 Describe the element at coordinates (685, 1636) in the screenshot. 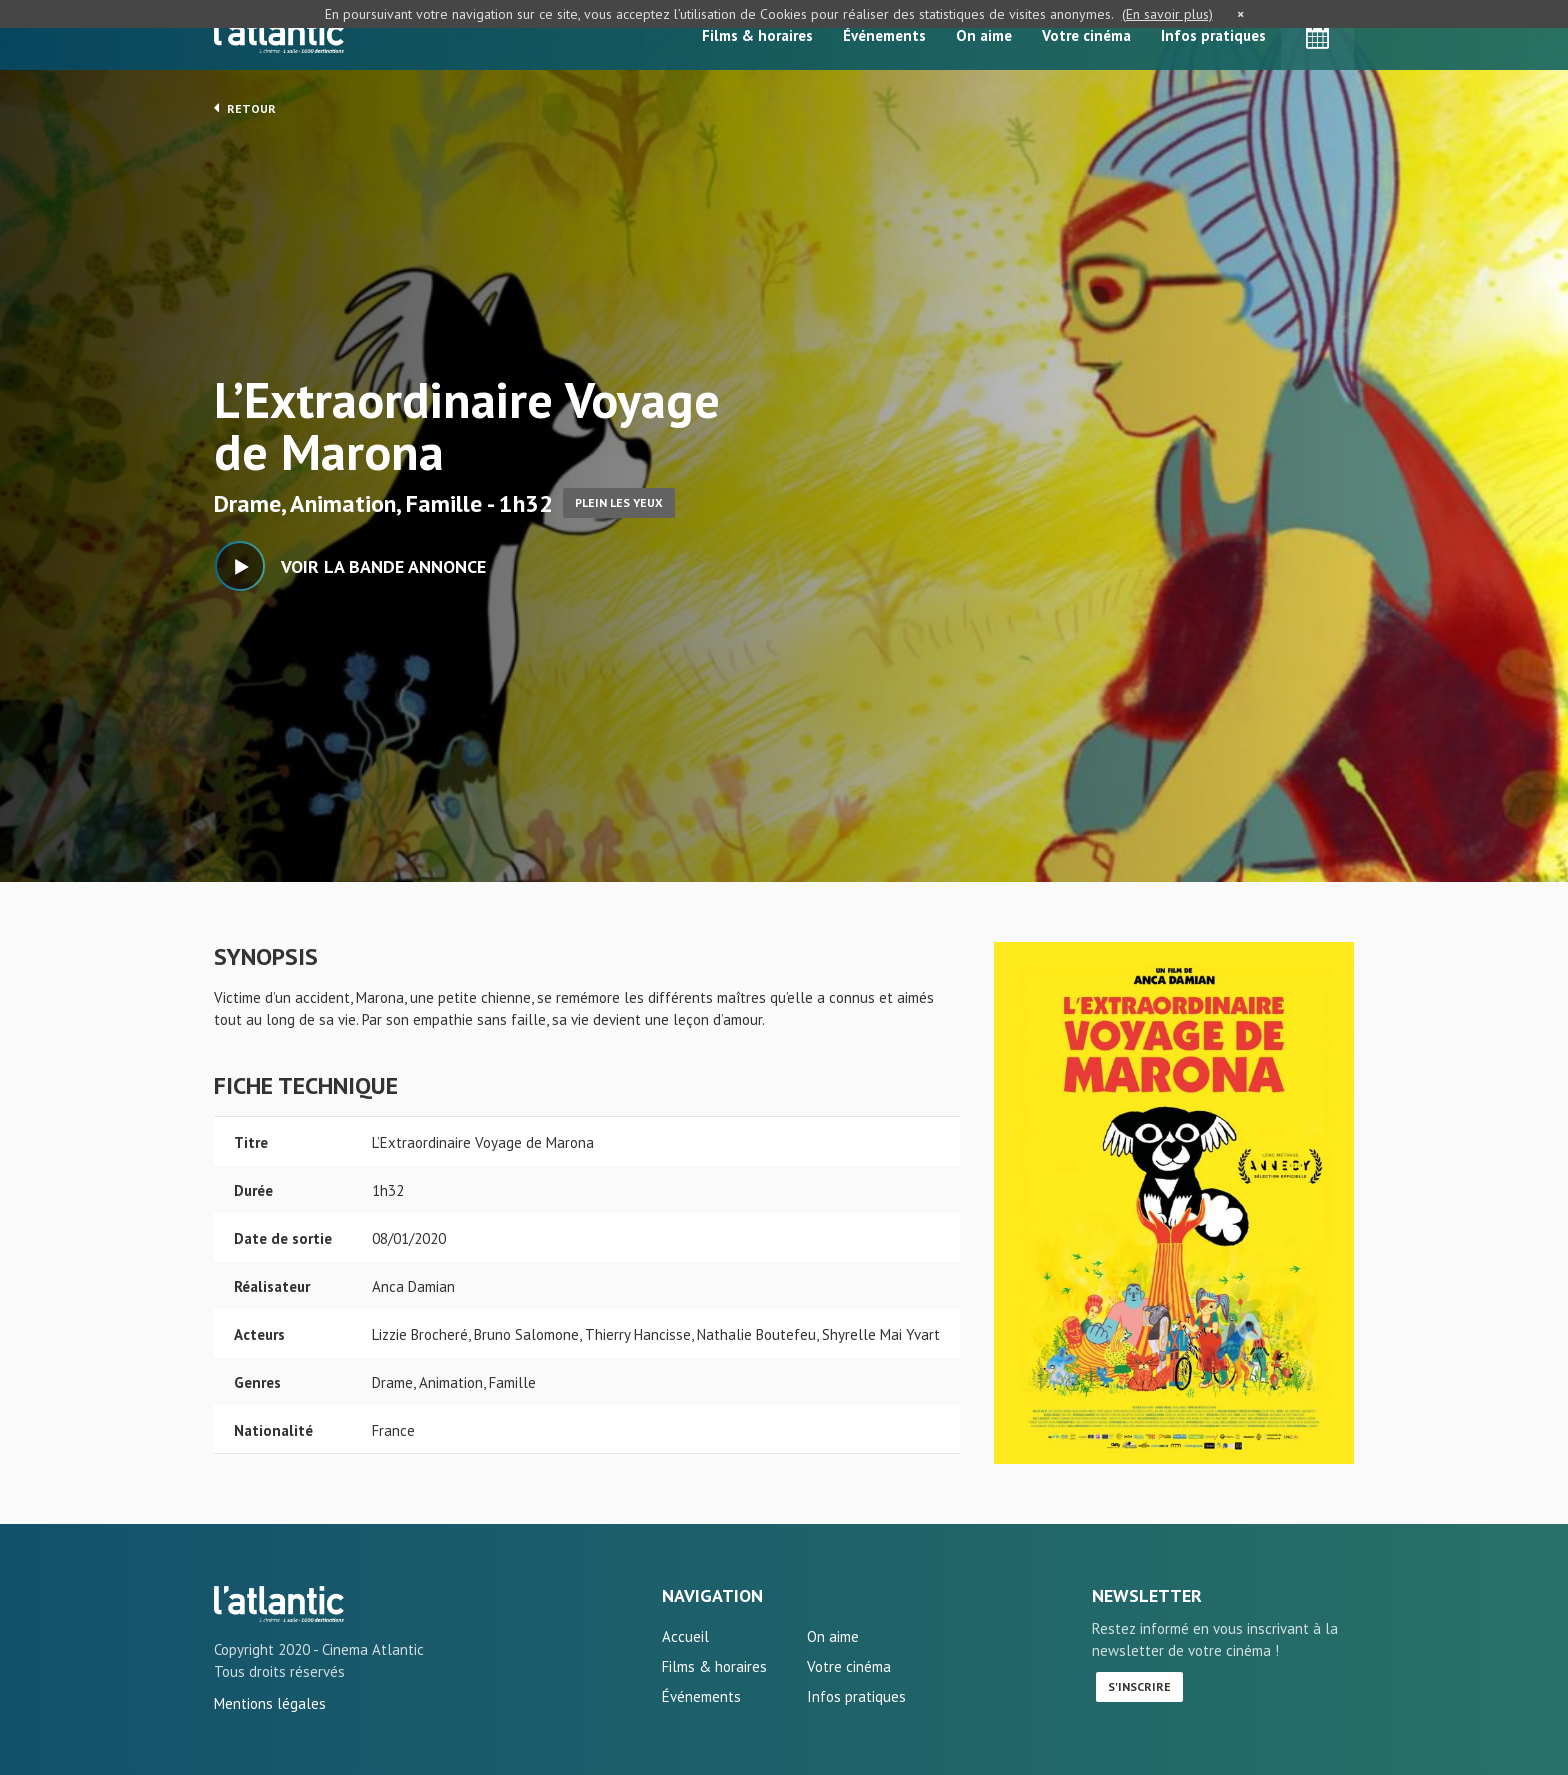

I see `Accueil` at that location.